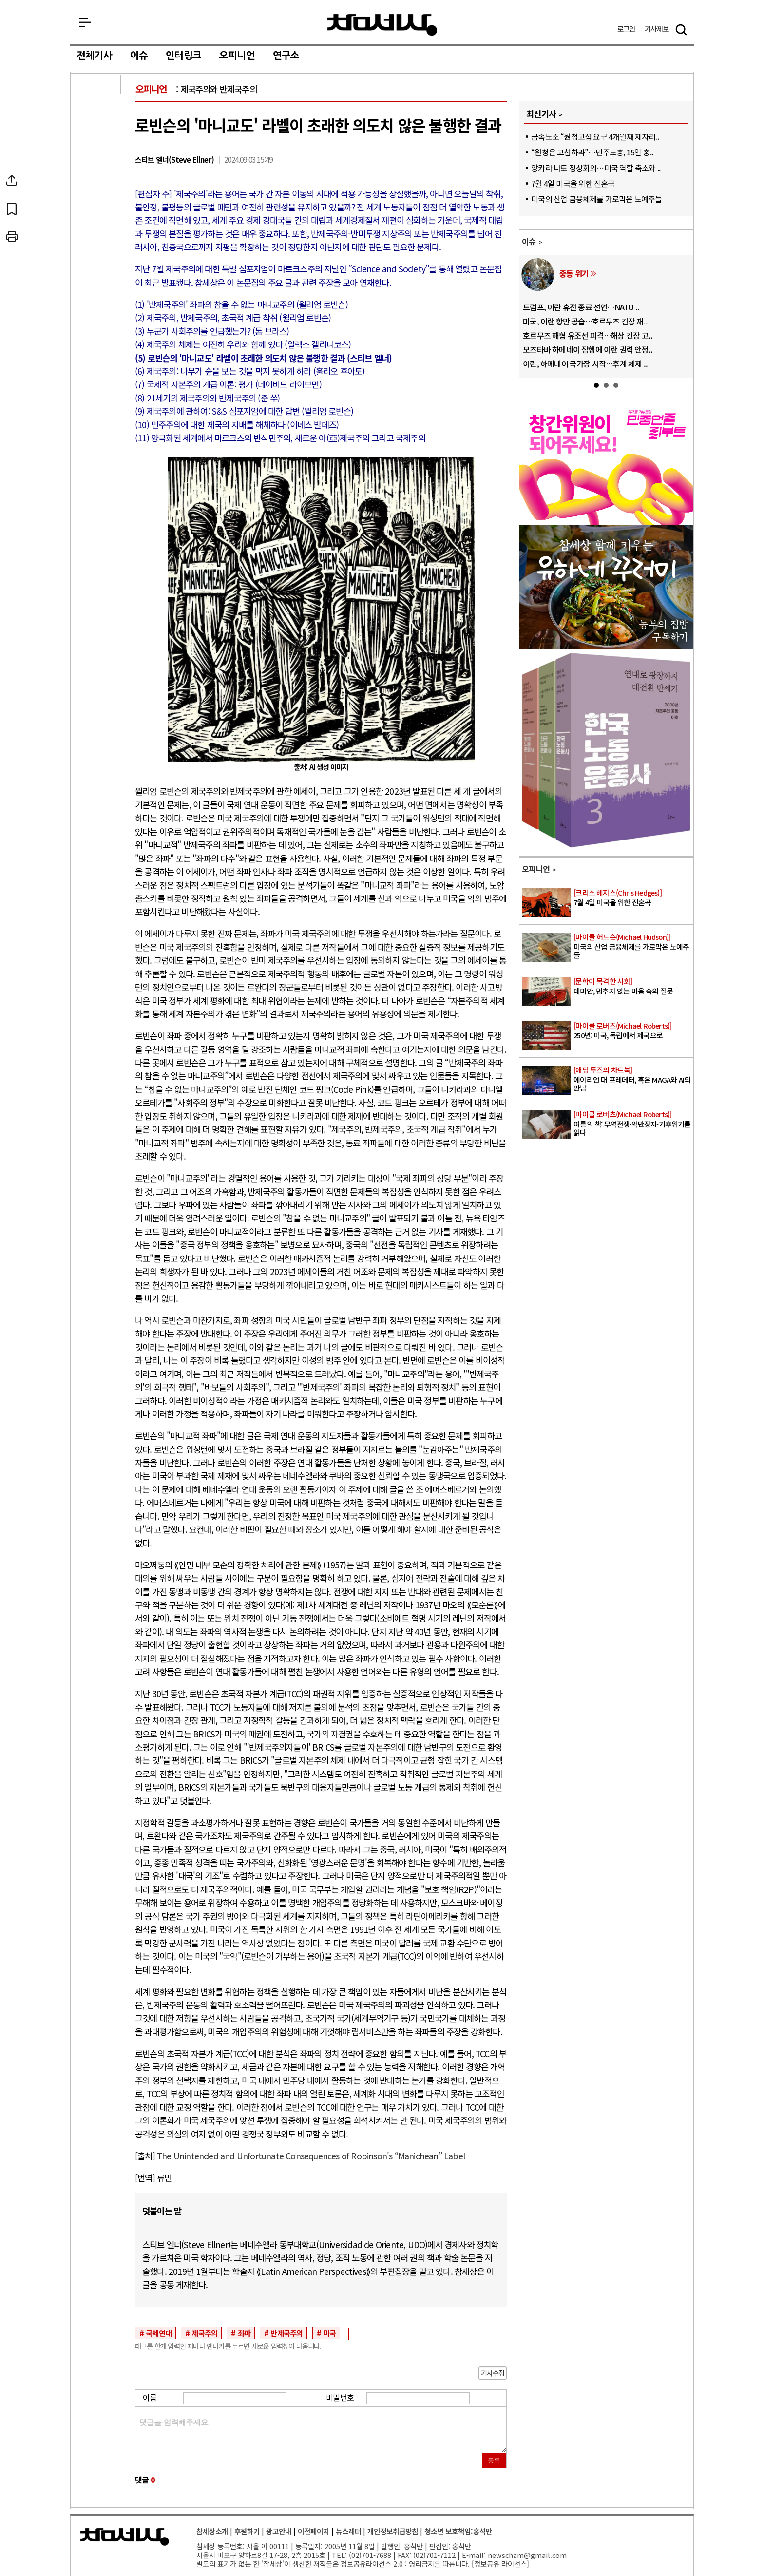 This screenshot has height=2576, width=764. I want to click on 프린트, so click(96, 236).